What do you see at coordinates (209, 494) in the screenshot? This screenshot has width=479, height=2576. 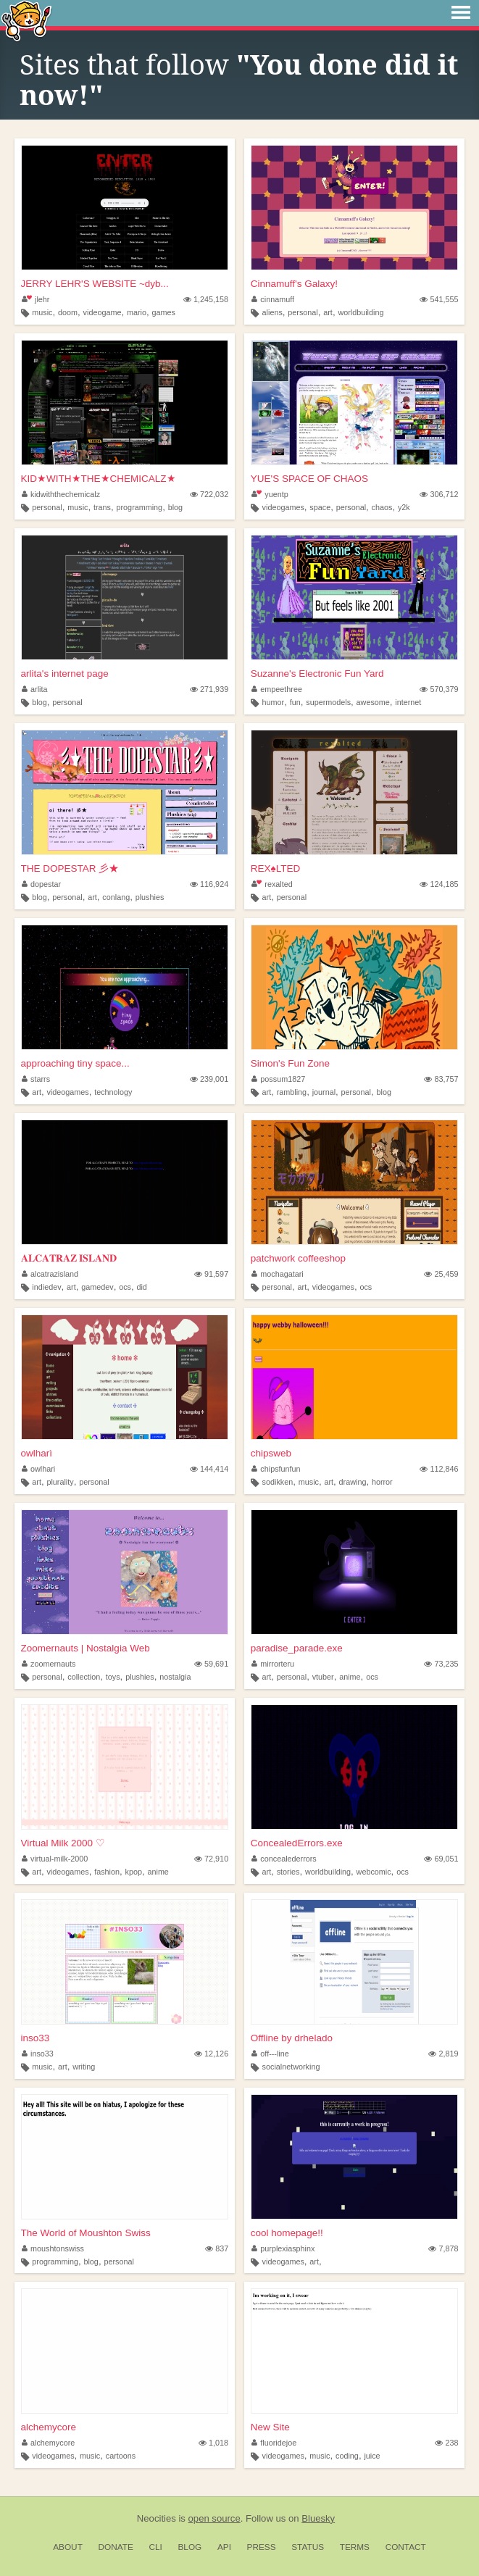 I see `722,032` at bounding box center [209, 494].